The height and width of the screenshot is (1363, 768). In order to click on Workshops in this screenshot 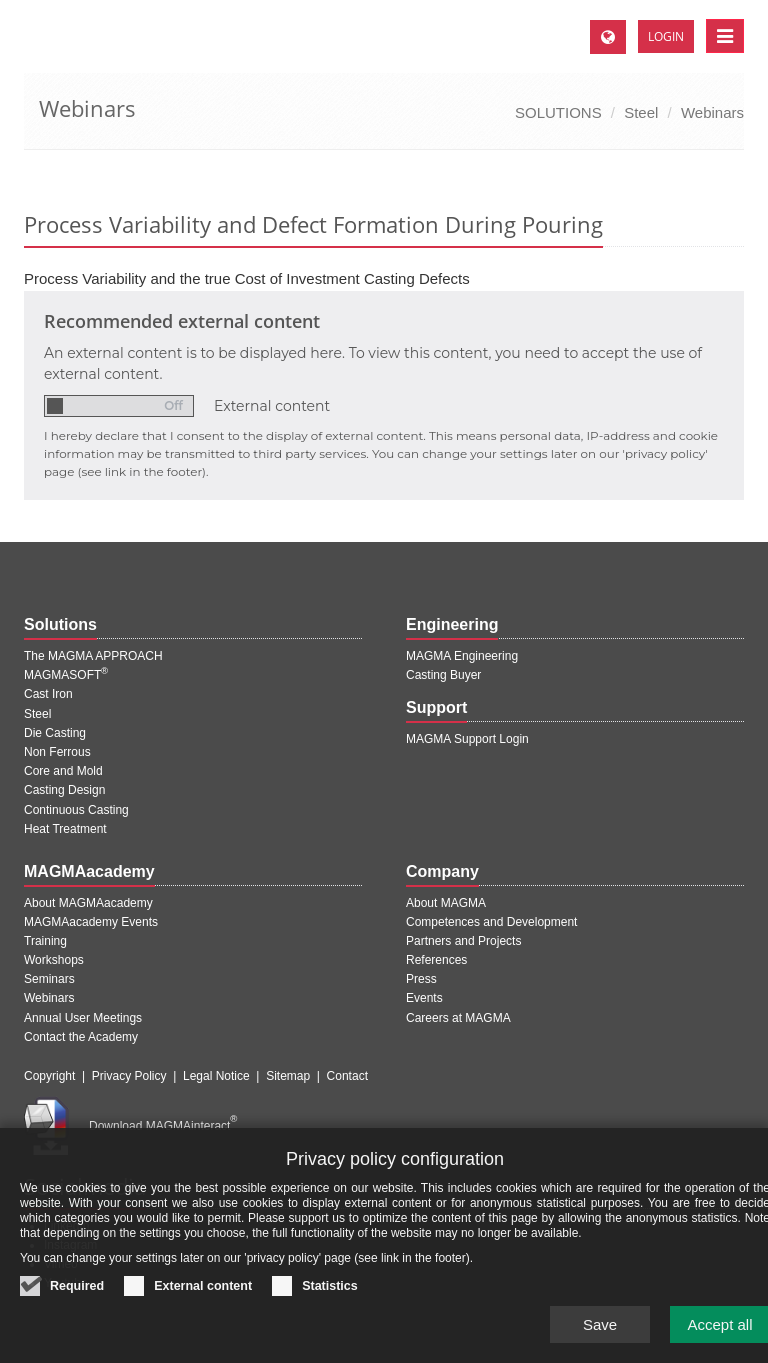, I will do `click(54, 960)`.